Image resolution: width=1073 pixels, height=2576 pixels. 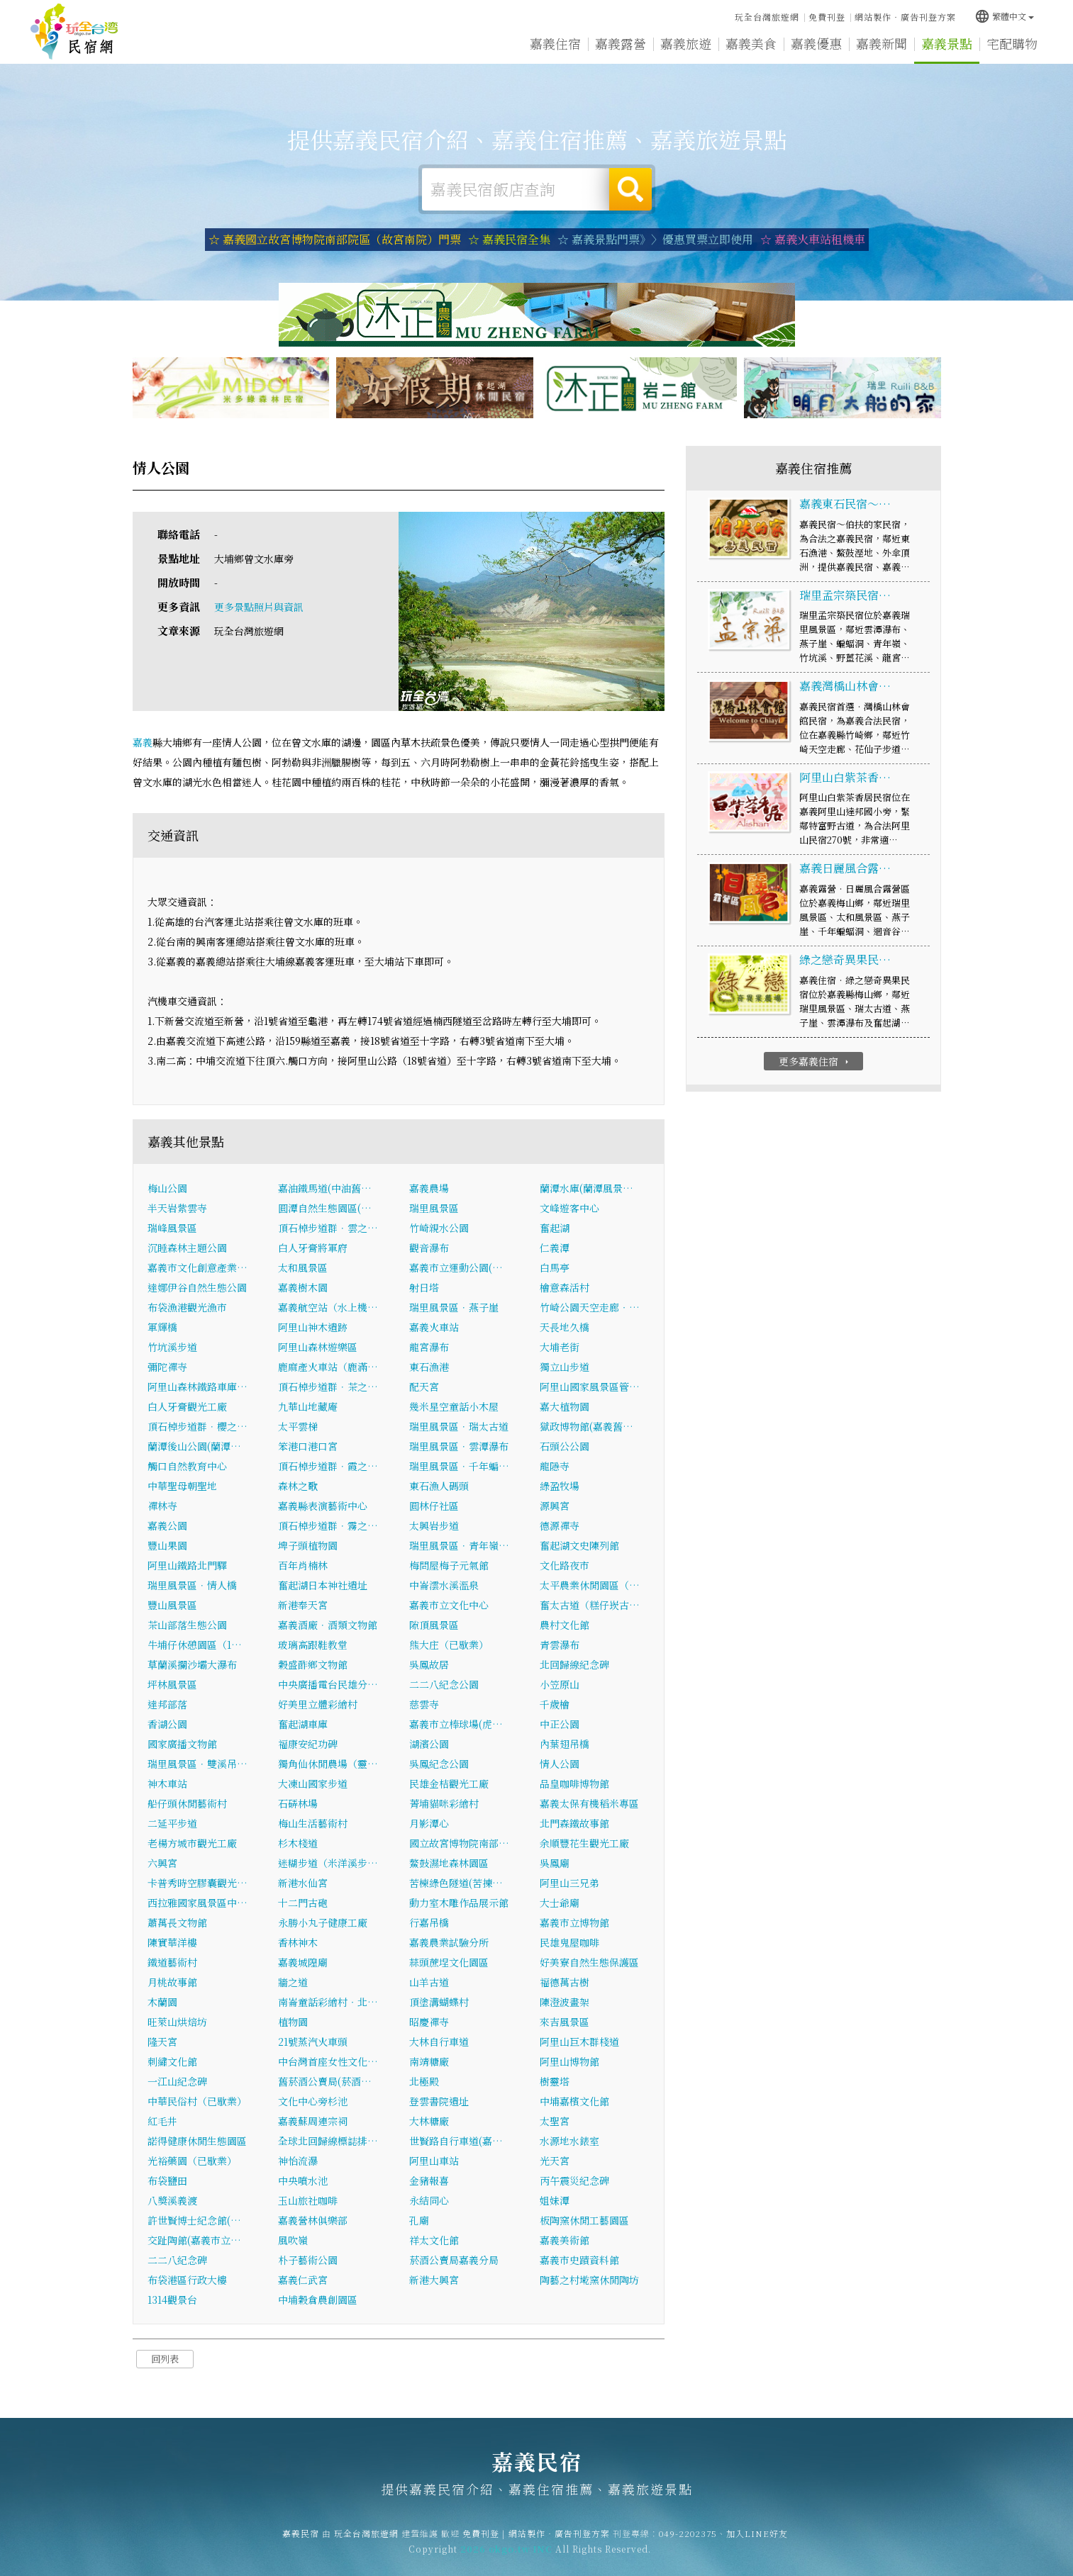 I want to click on 青雲瀑布, so click(x=559, y=1644).